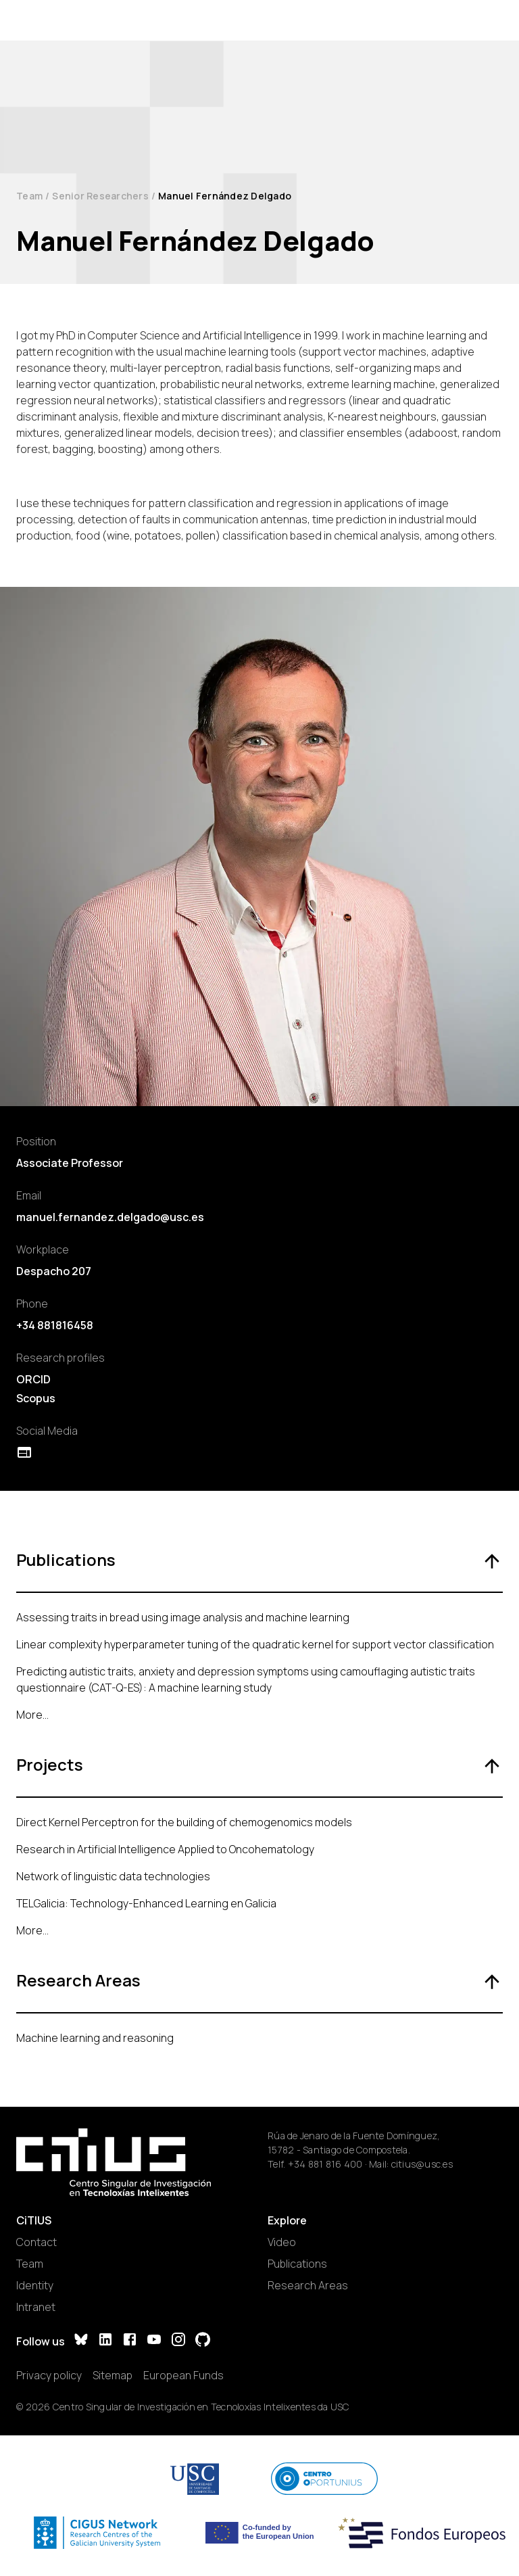 The height and width of the screenshot is (2576, 519). What do you see at coordinates (178, 2341) in the screenshot?
I see `[Instagram]` at bounding box center [178, 2341].